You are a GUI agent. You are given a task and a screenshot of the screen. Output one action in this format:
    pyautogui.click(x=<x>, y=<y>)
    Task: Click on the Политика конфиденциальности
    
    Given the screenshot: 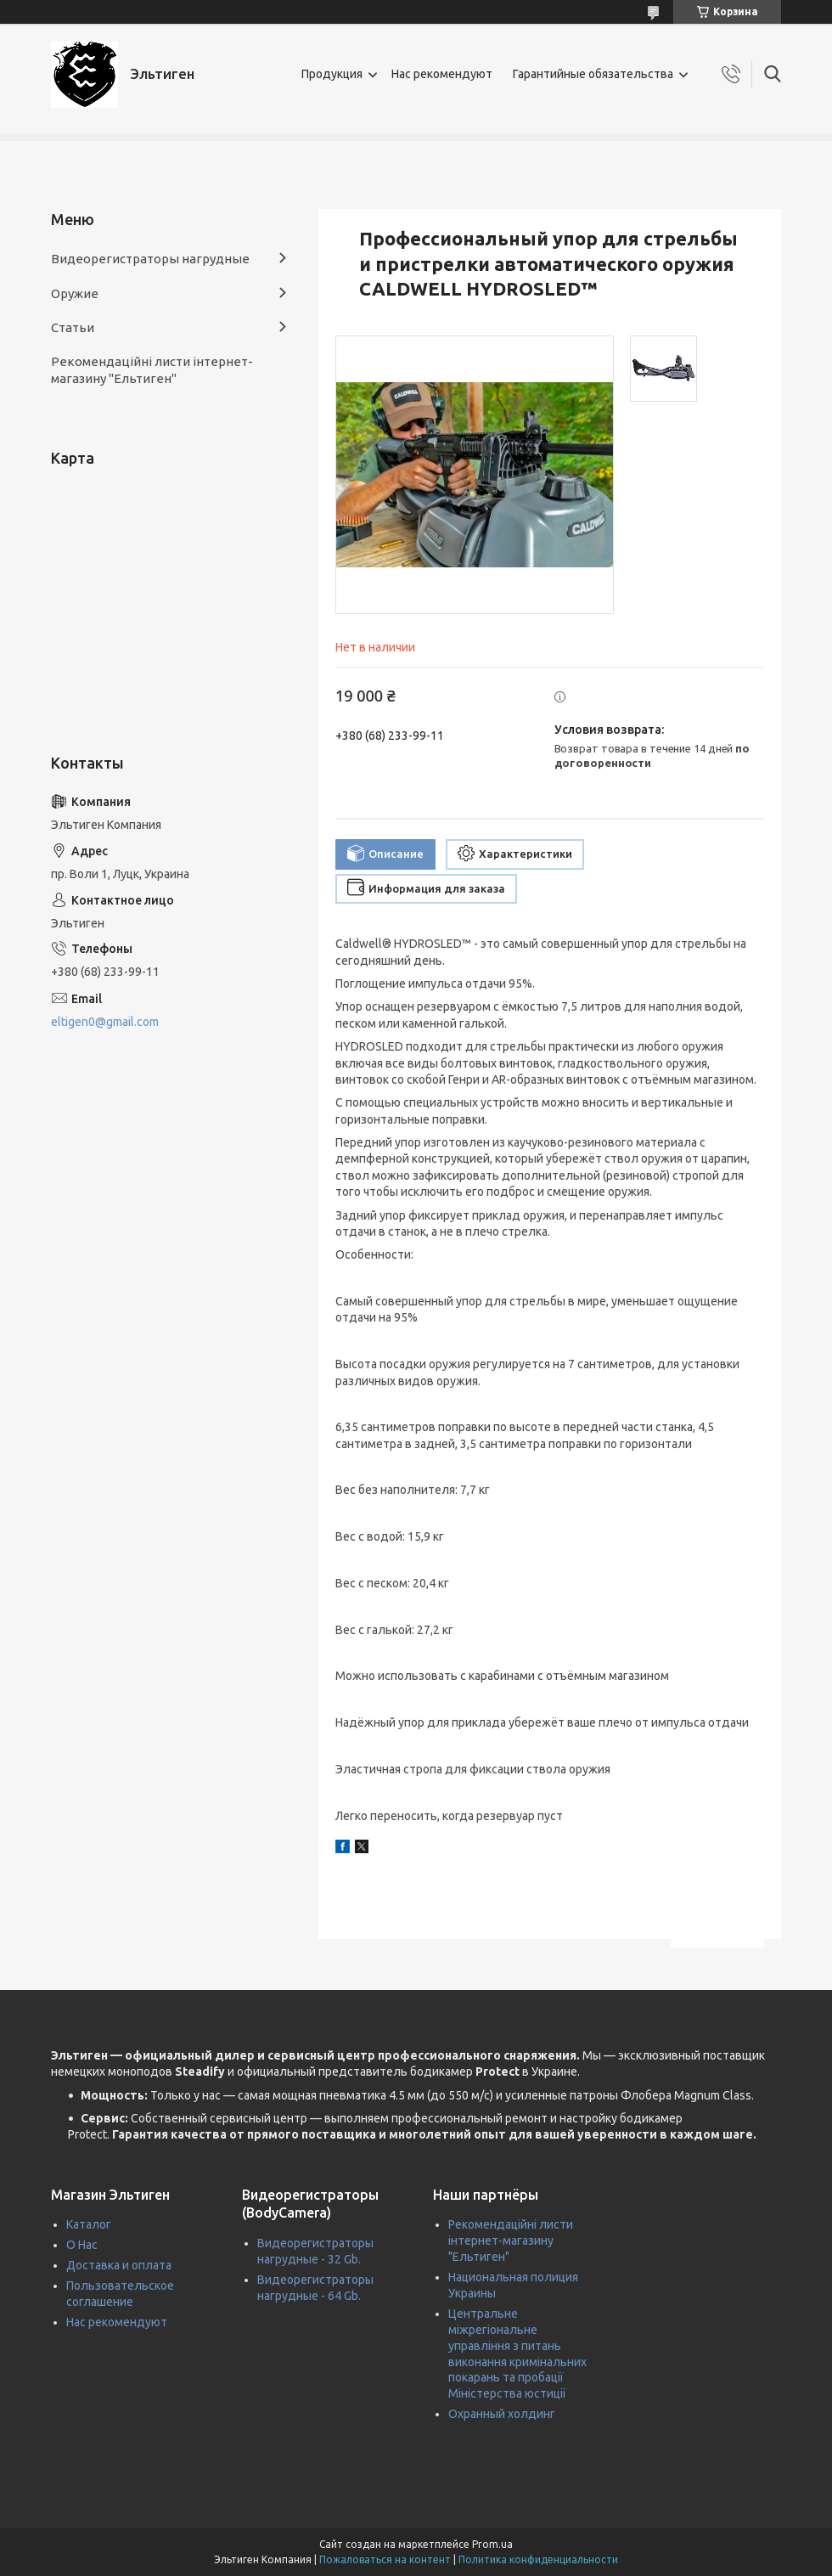 What is the action you would take?
    pyautogui.click(x=538, y=2559)
    